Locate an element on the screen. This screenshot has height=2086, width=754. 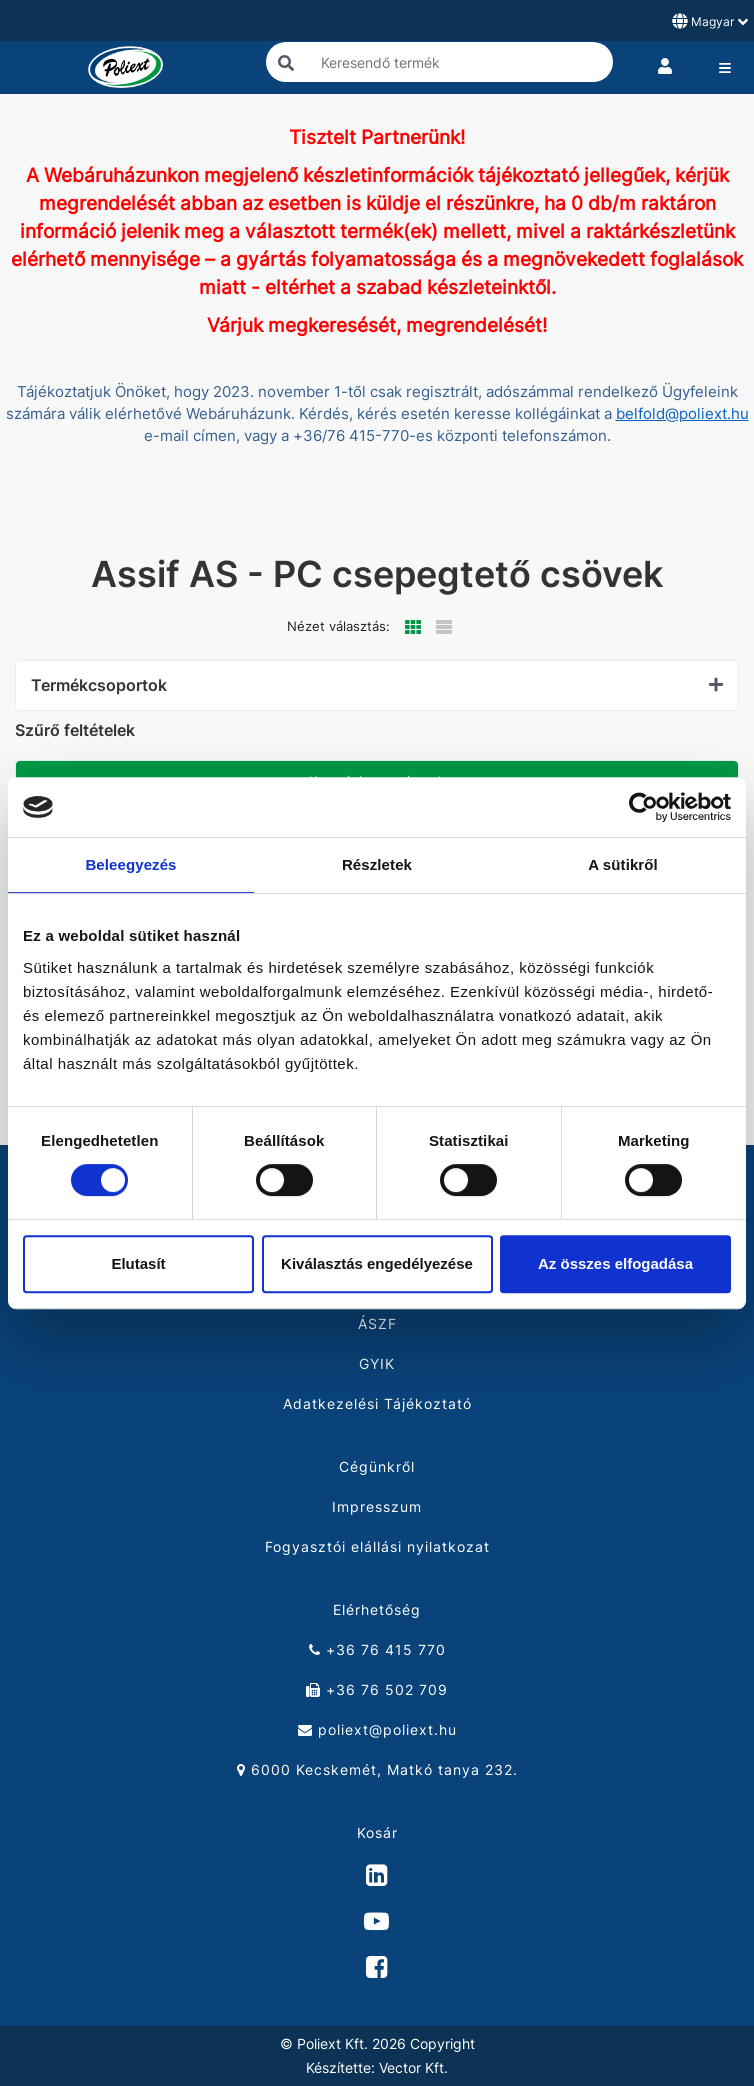
poliext@poliext.hu is located at coordinates (377, 1729).